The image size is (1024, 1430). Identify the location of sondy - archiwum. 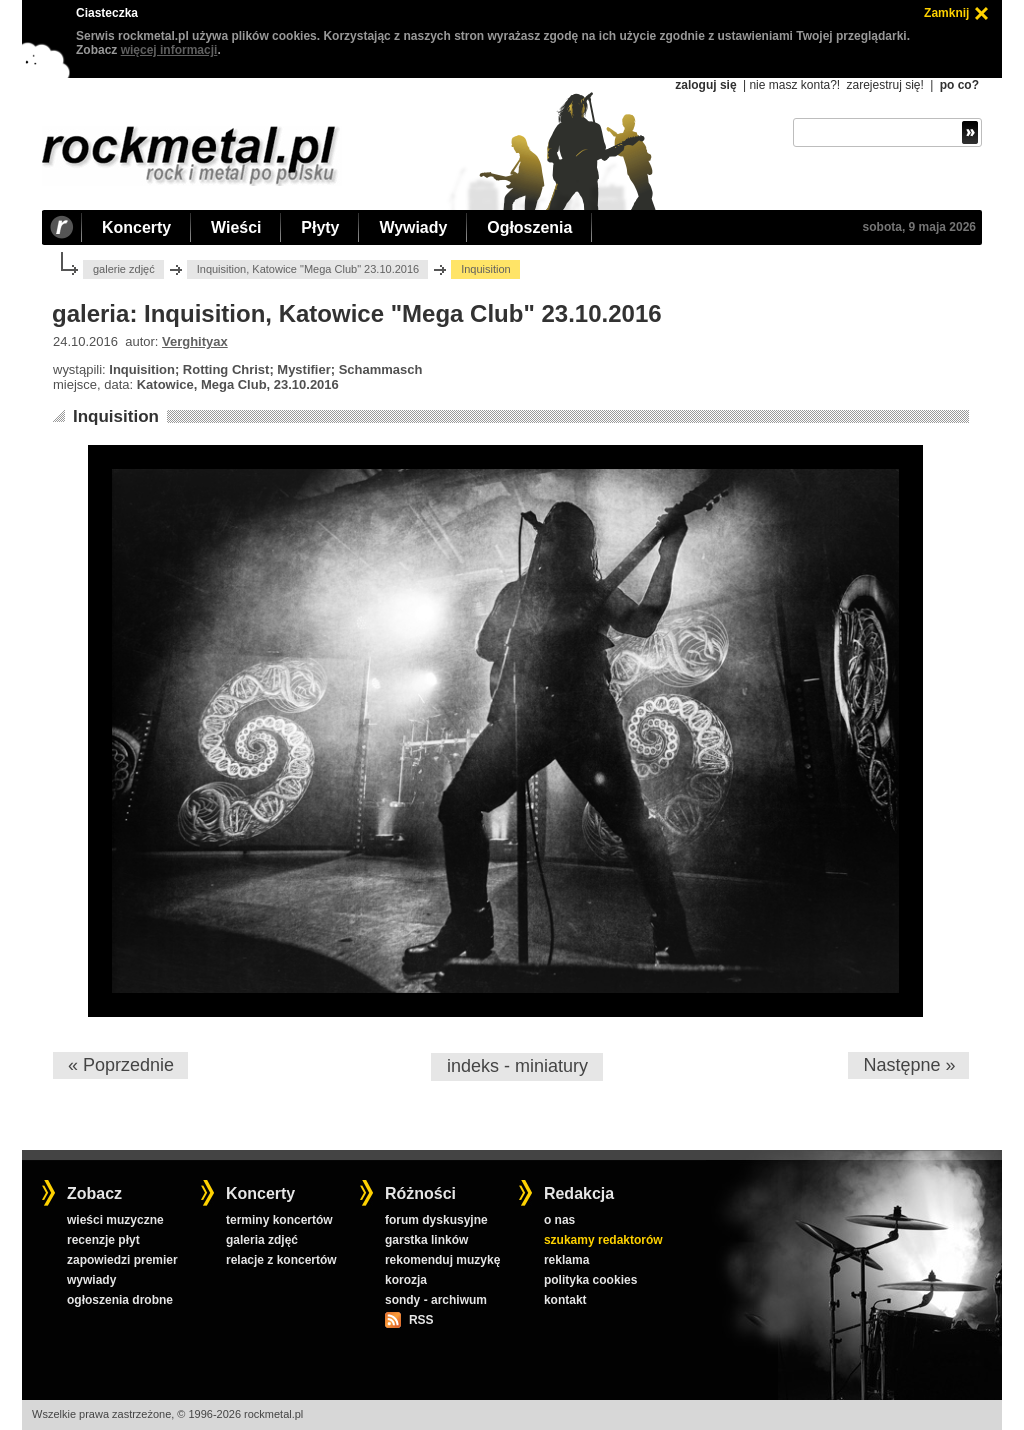
(436, 1300).